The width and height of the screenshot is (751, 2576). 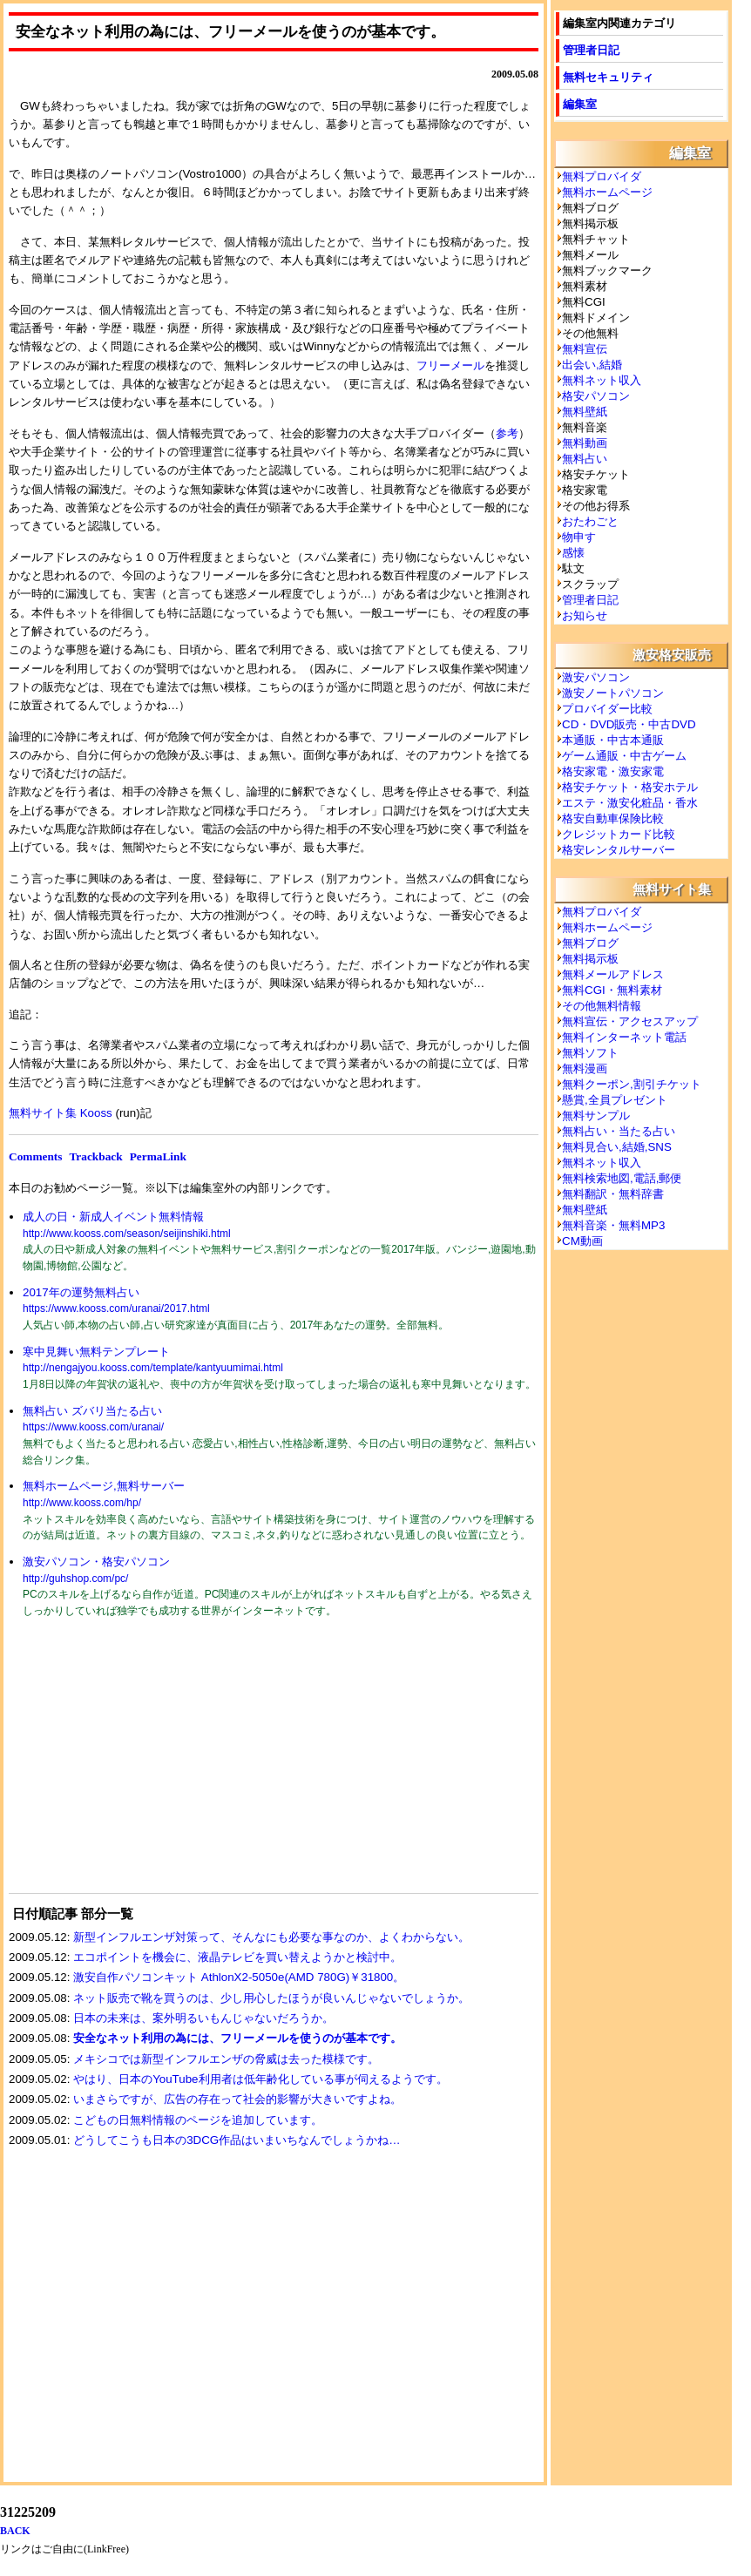 I want to click on 無料CGI・無料素材, so click(x=612, y=990).